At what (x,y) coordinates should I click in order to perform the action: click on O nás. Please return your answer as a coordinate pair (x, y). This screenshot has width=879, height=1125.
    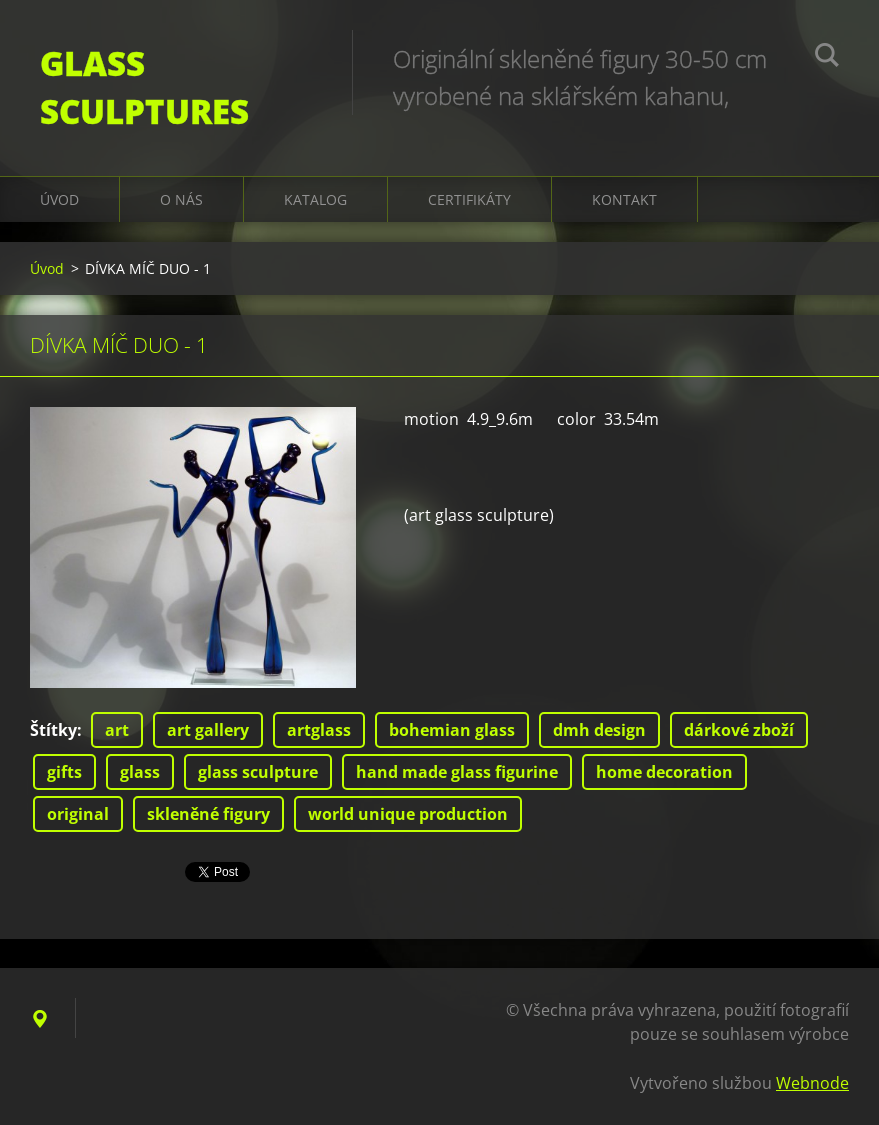
    Looking at the image, I should click on (181, 199).